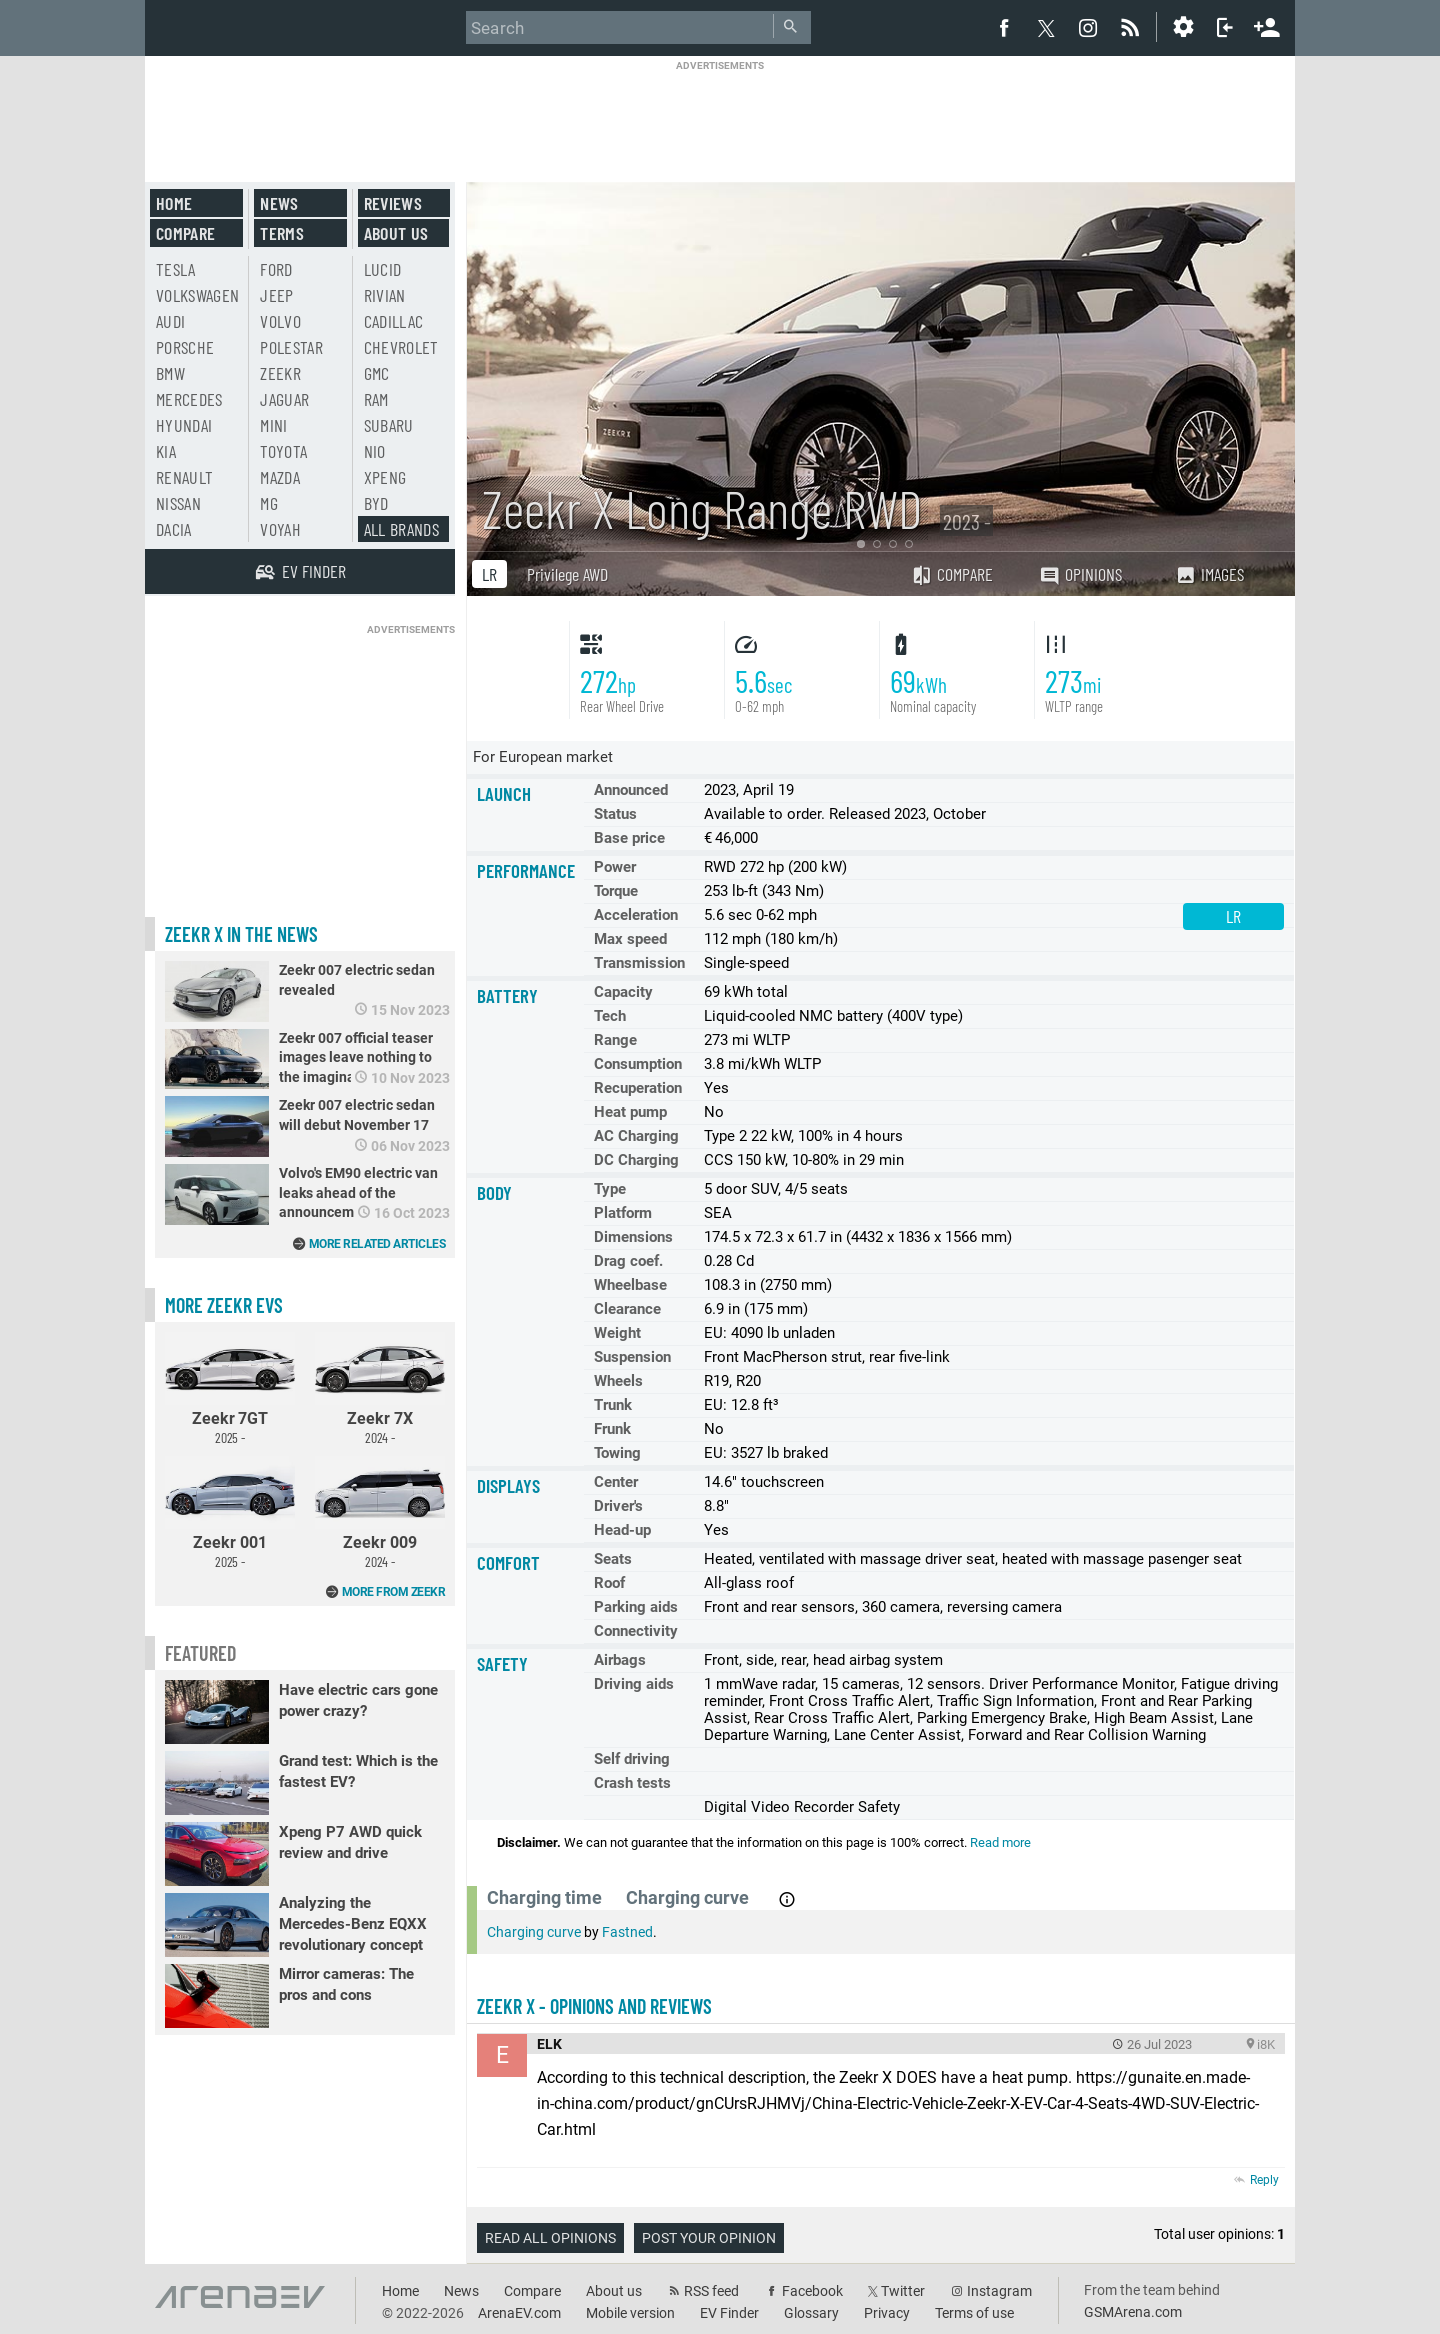 The image size is (1440, 2334). What do you see at coordinates (170, 321) in the screenshot?
I see `Audi` at bounding box center [170, 321].